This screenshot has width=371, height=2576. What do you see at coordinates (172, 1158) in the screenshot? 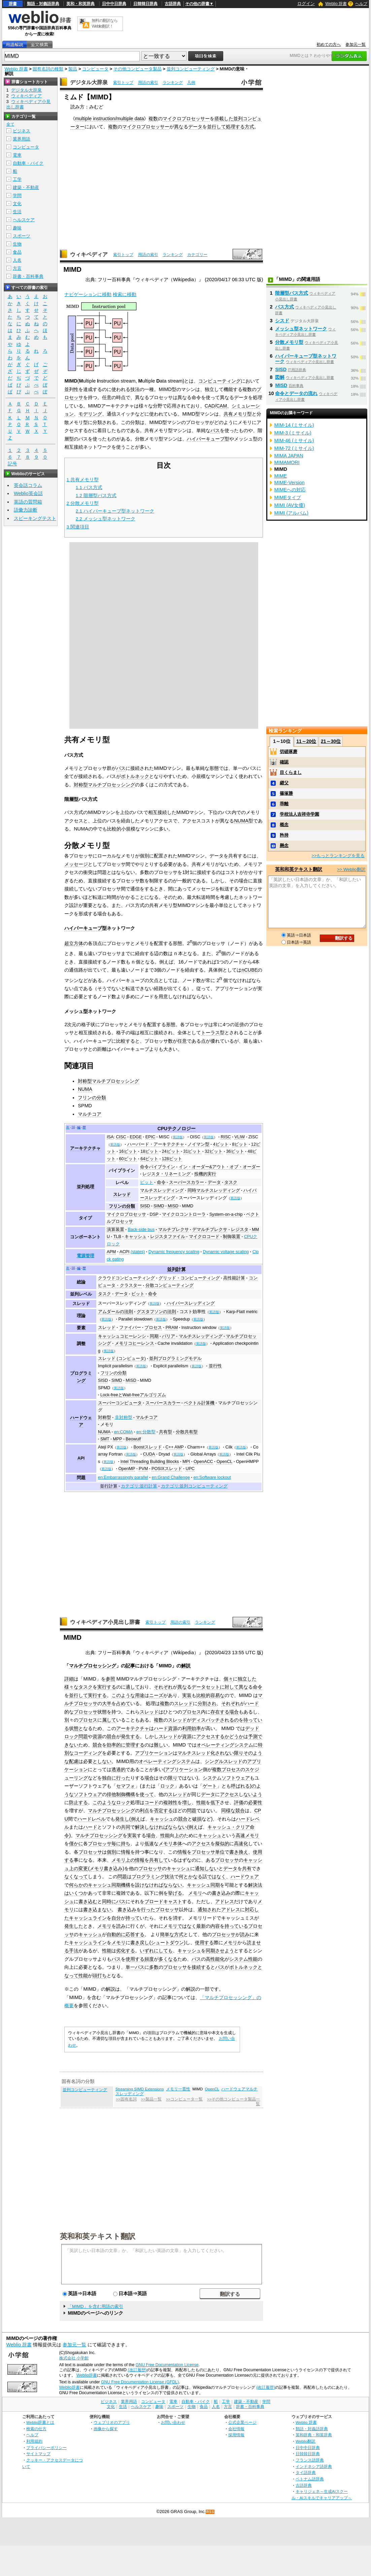
I see `128ビット` at bounding box center [172, 1158].